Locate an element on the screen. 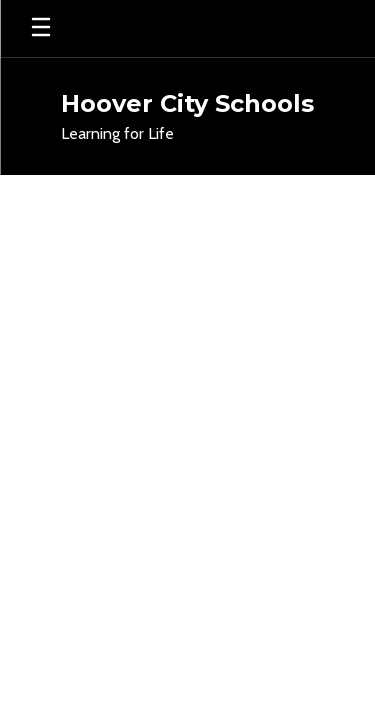  [Open mobile menu] is located at coordinates (41, 28).